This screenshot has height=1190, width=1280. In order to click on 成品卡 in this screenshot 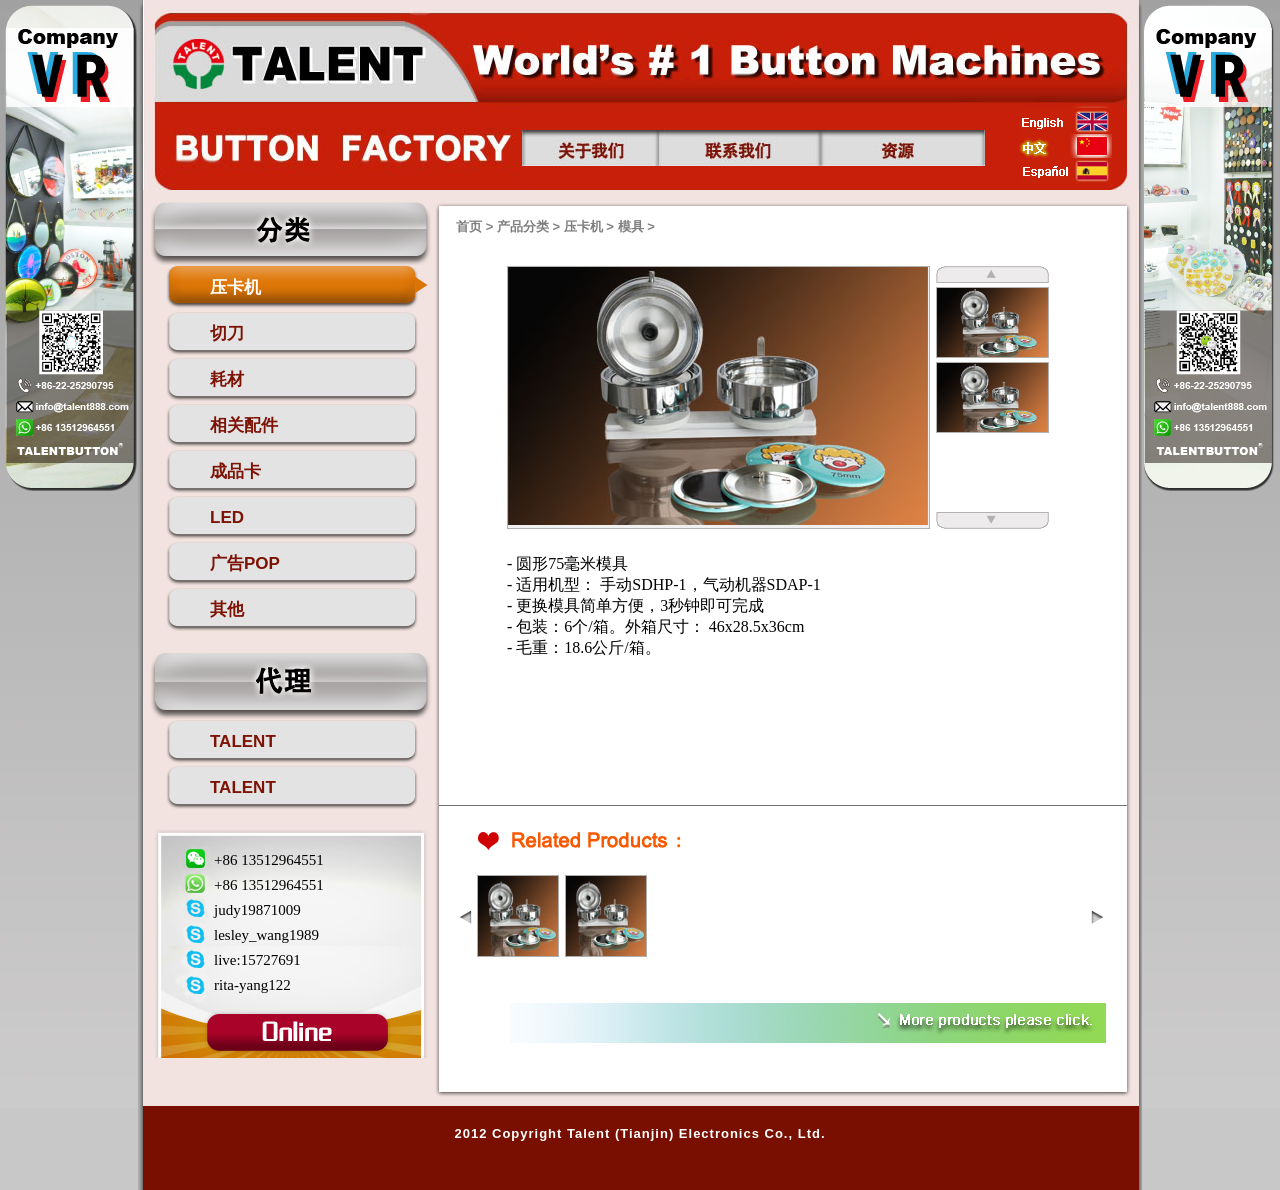, I will do `click(235, 471)`.